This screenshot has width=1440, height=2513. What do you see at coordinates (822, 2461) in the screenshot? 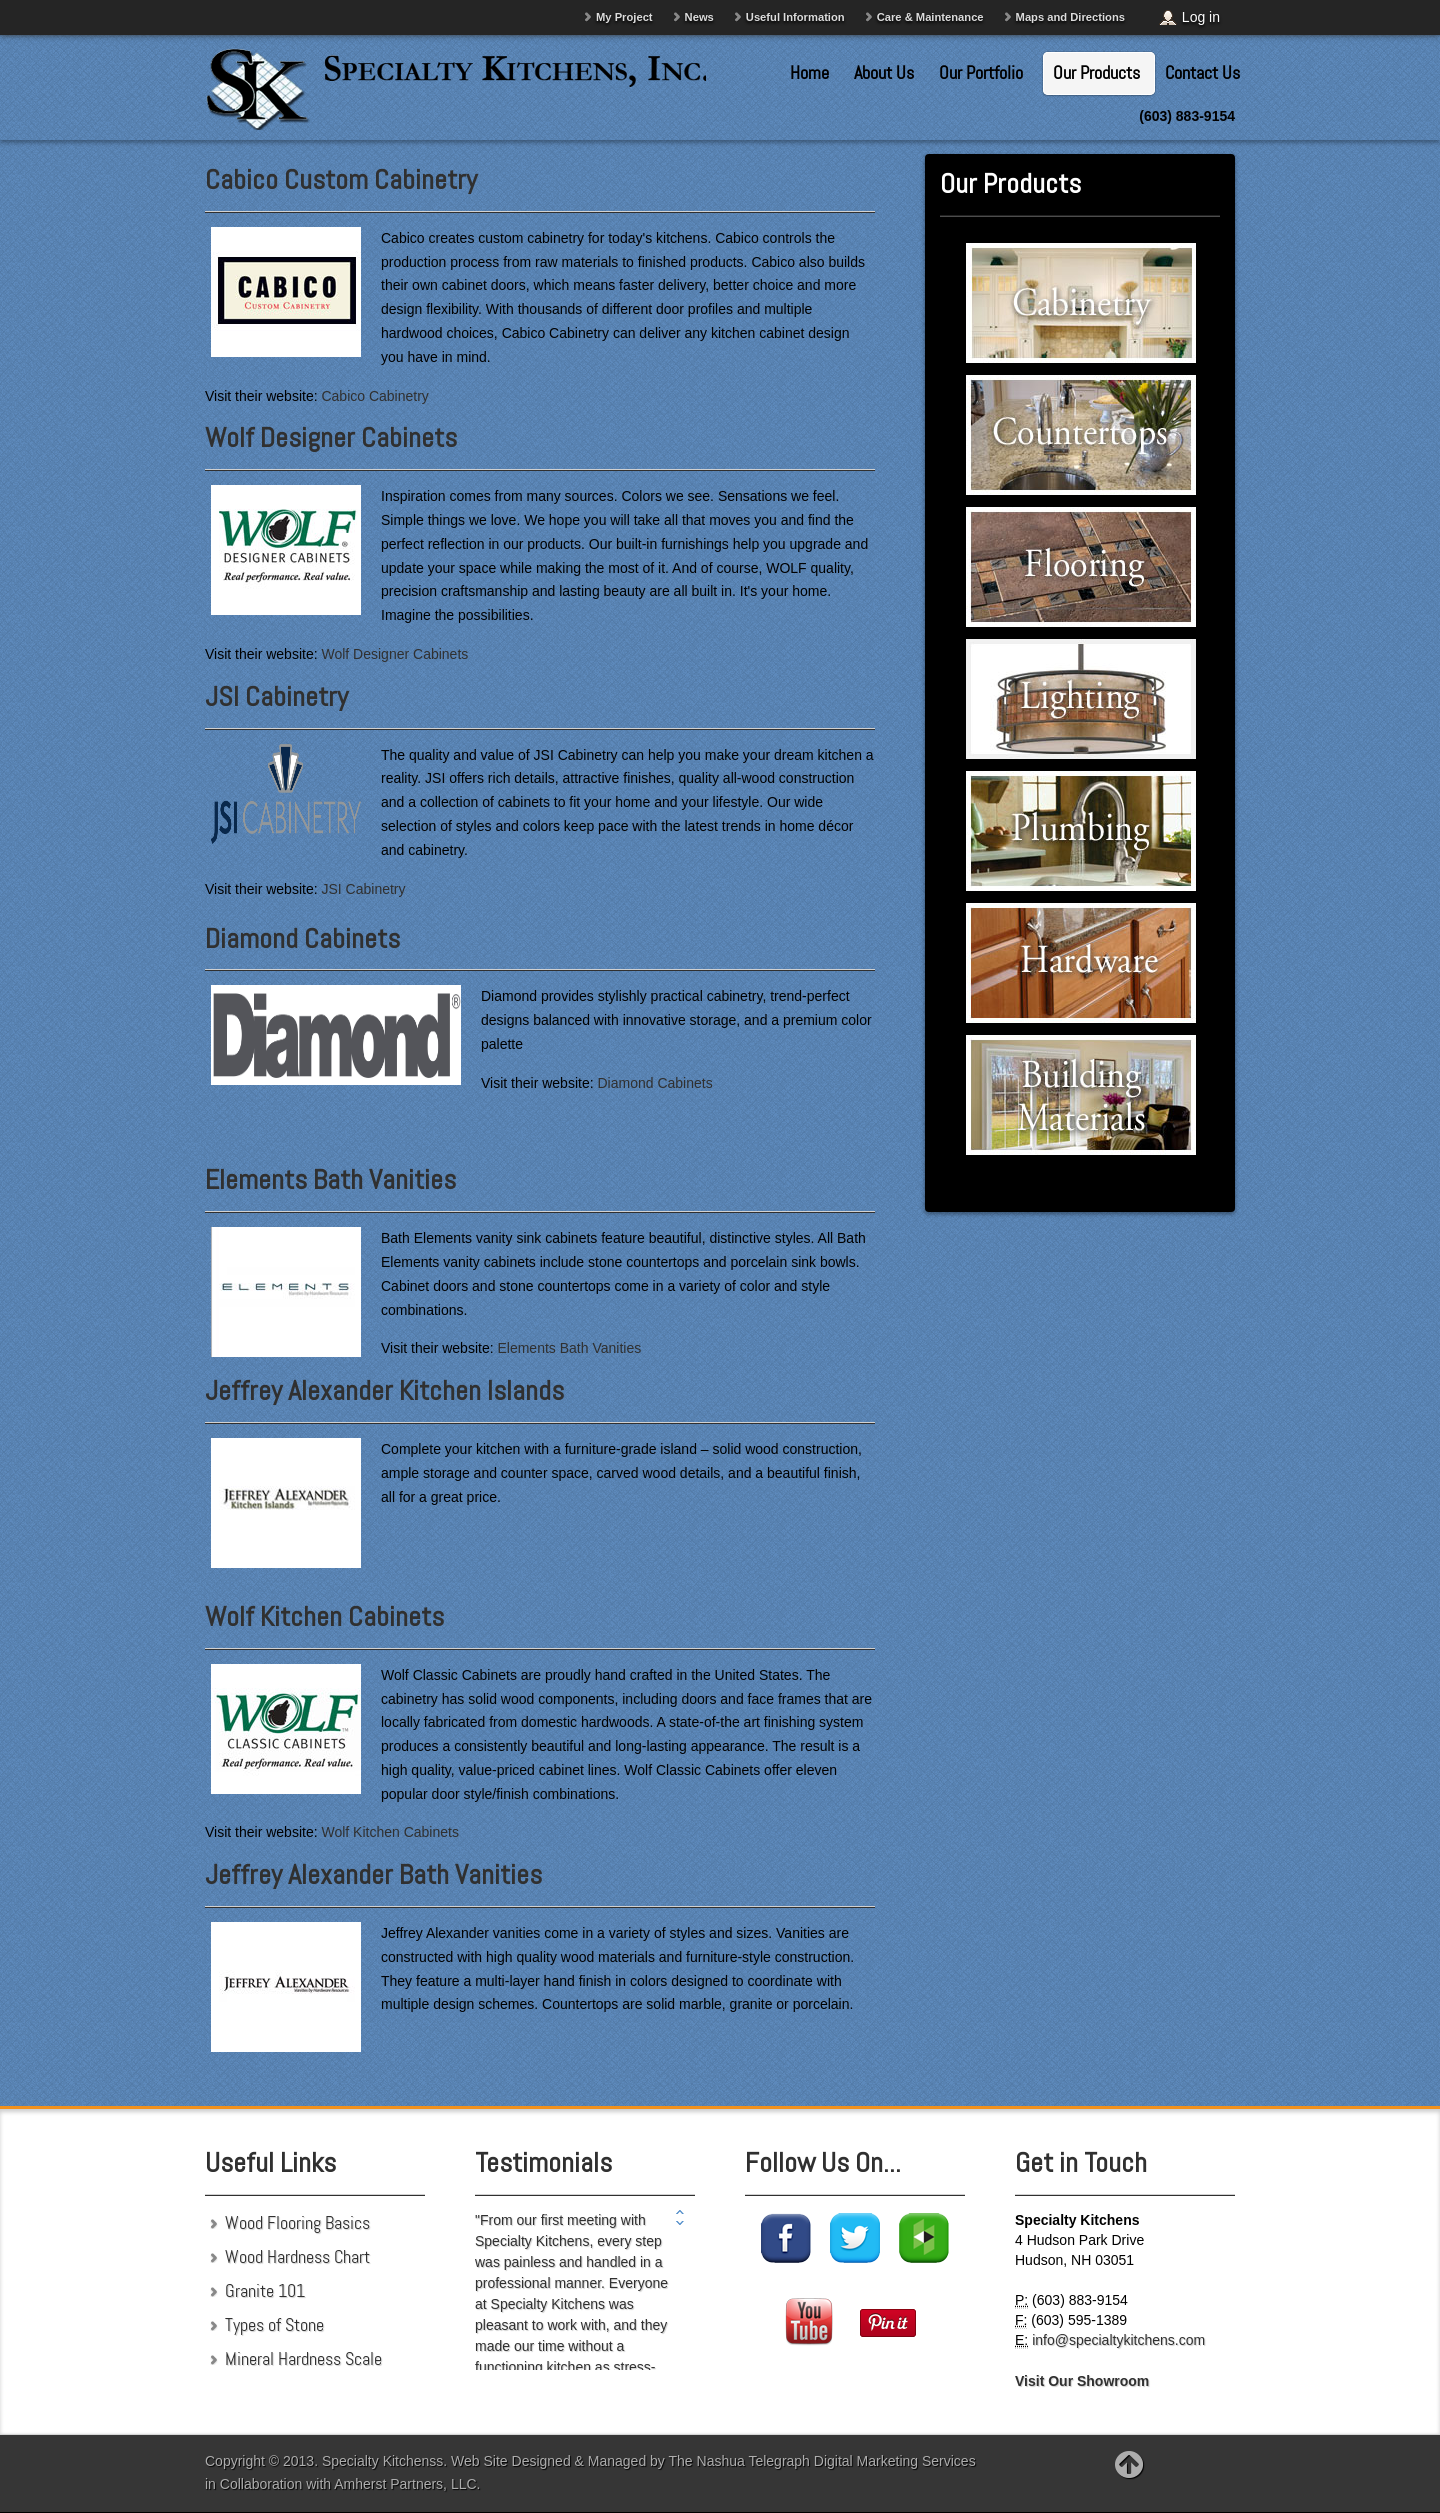
I see `The Nashua Telegraph Digital Marketing Services` at bounding box center [822, 2461].